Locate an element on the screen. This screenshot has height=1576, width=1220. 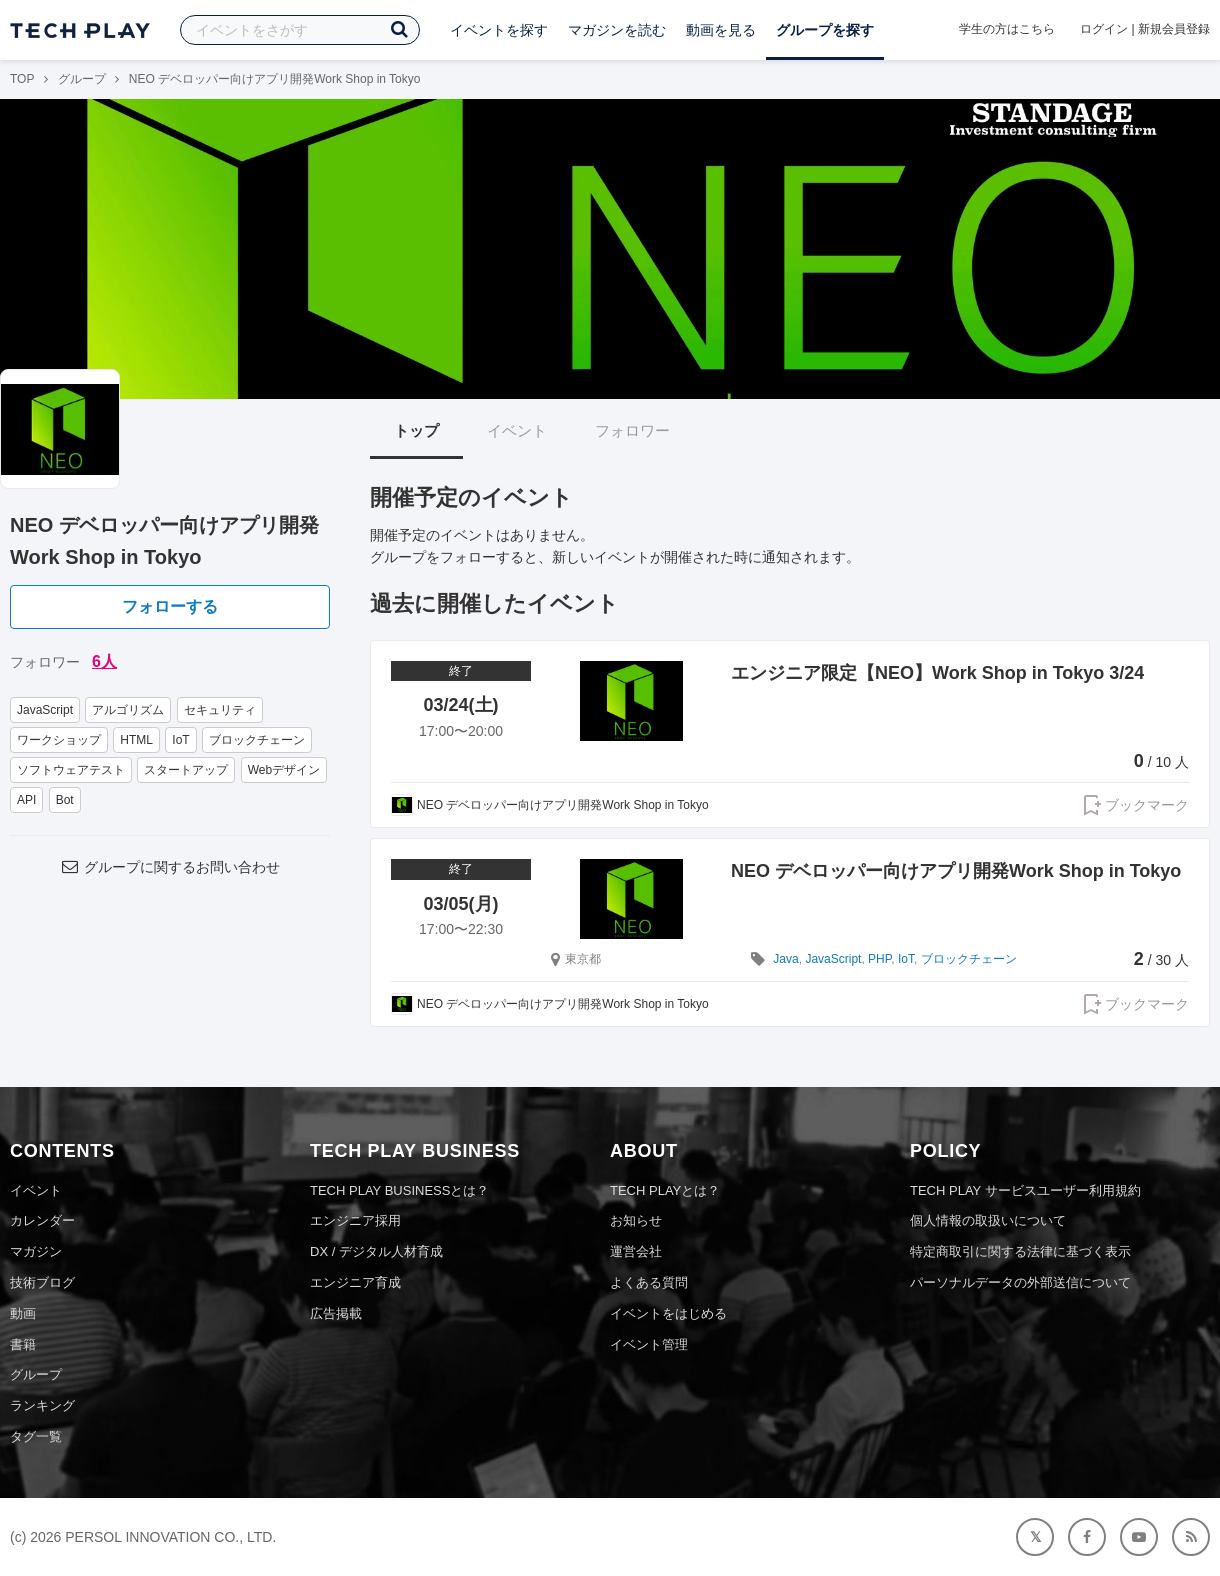
ランキング is located at coordinates (42, 1405).